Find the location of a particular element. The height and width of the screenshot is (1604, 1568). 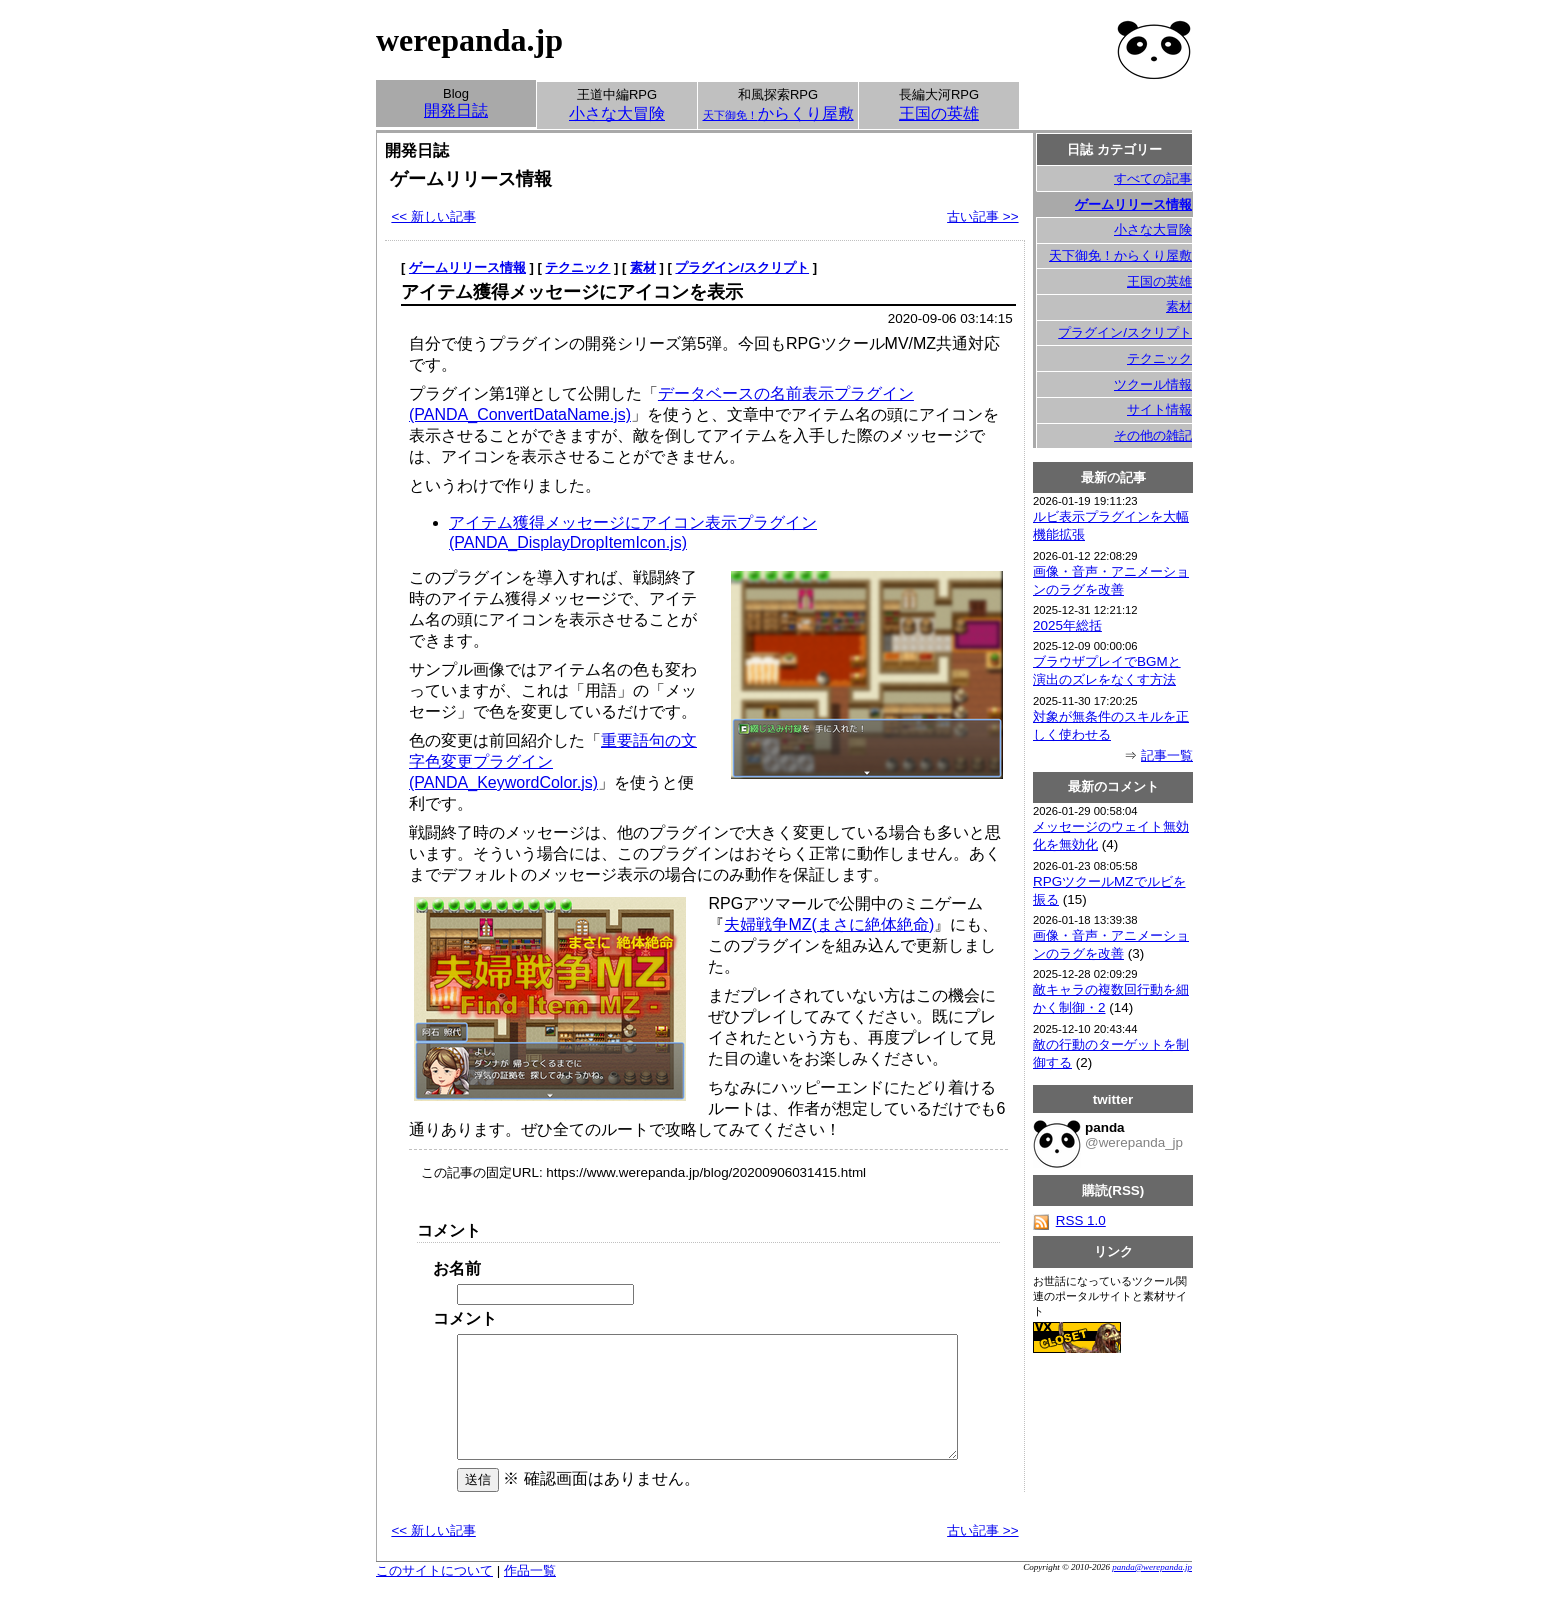

ツクール情報 is located at coordinates (1153, 384).